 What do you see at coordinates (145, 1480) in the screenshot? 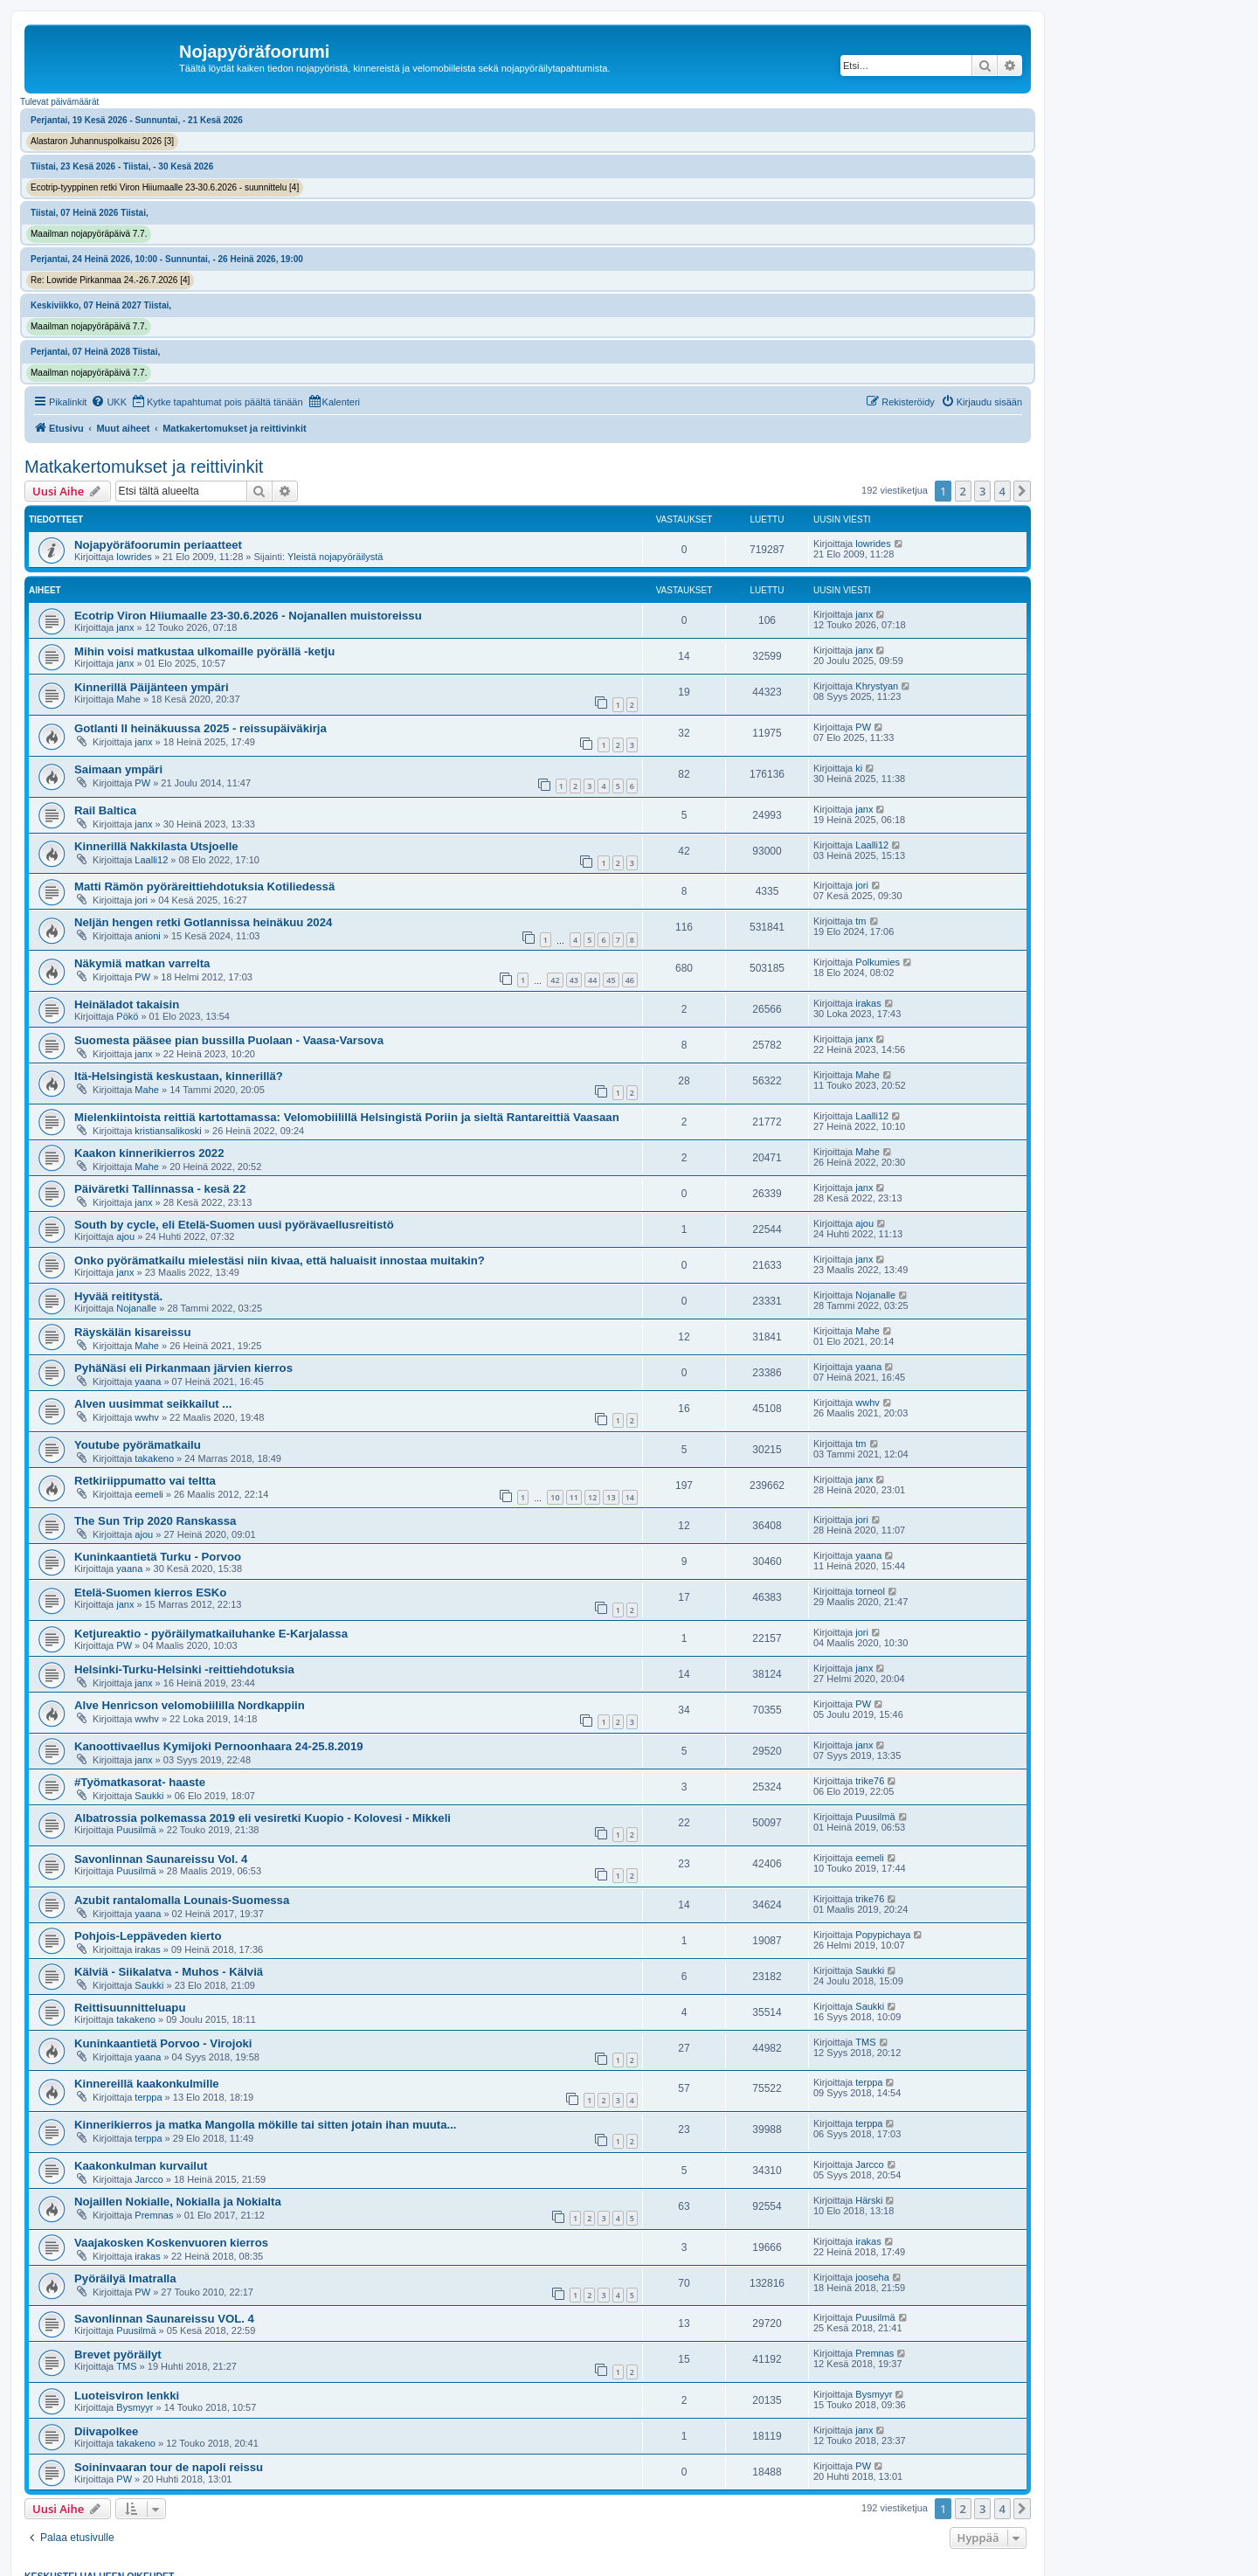
I see `Retkiriippumatto vai teltta` at bounding box center [145, 1480].